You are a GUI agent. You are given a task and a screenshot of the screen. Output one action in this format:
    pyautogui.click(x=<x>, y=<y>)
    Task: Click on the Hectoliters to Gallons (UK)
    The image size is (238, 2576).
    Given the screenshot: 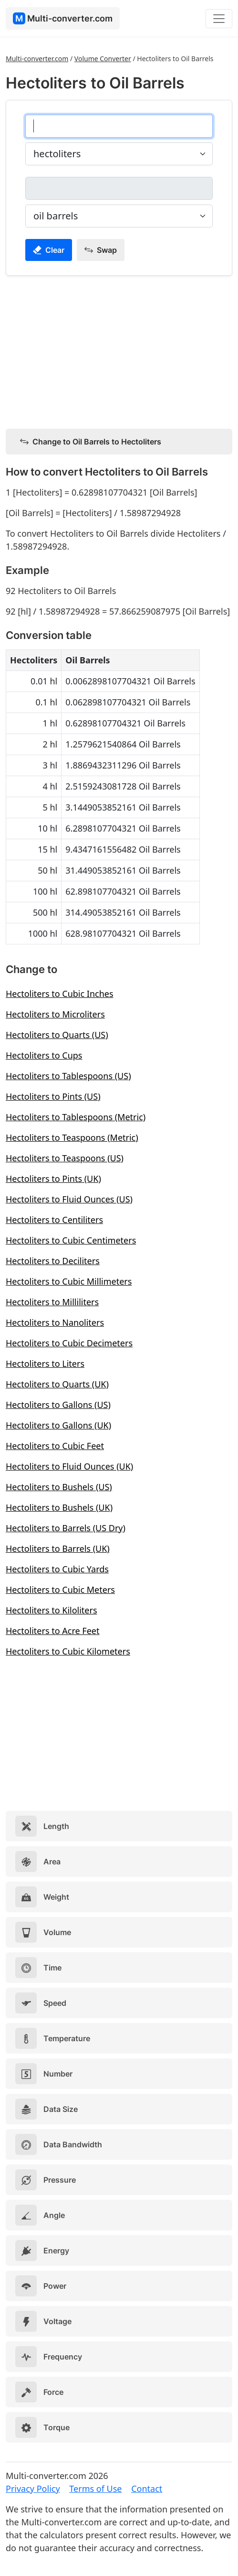 What is the action you would take?
    pyautogui.click(x=58, y=1425)
    